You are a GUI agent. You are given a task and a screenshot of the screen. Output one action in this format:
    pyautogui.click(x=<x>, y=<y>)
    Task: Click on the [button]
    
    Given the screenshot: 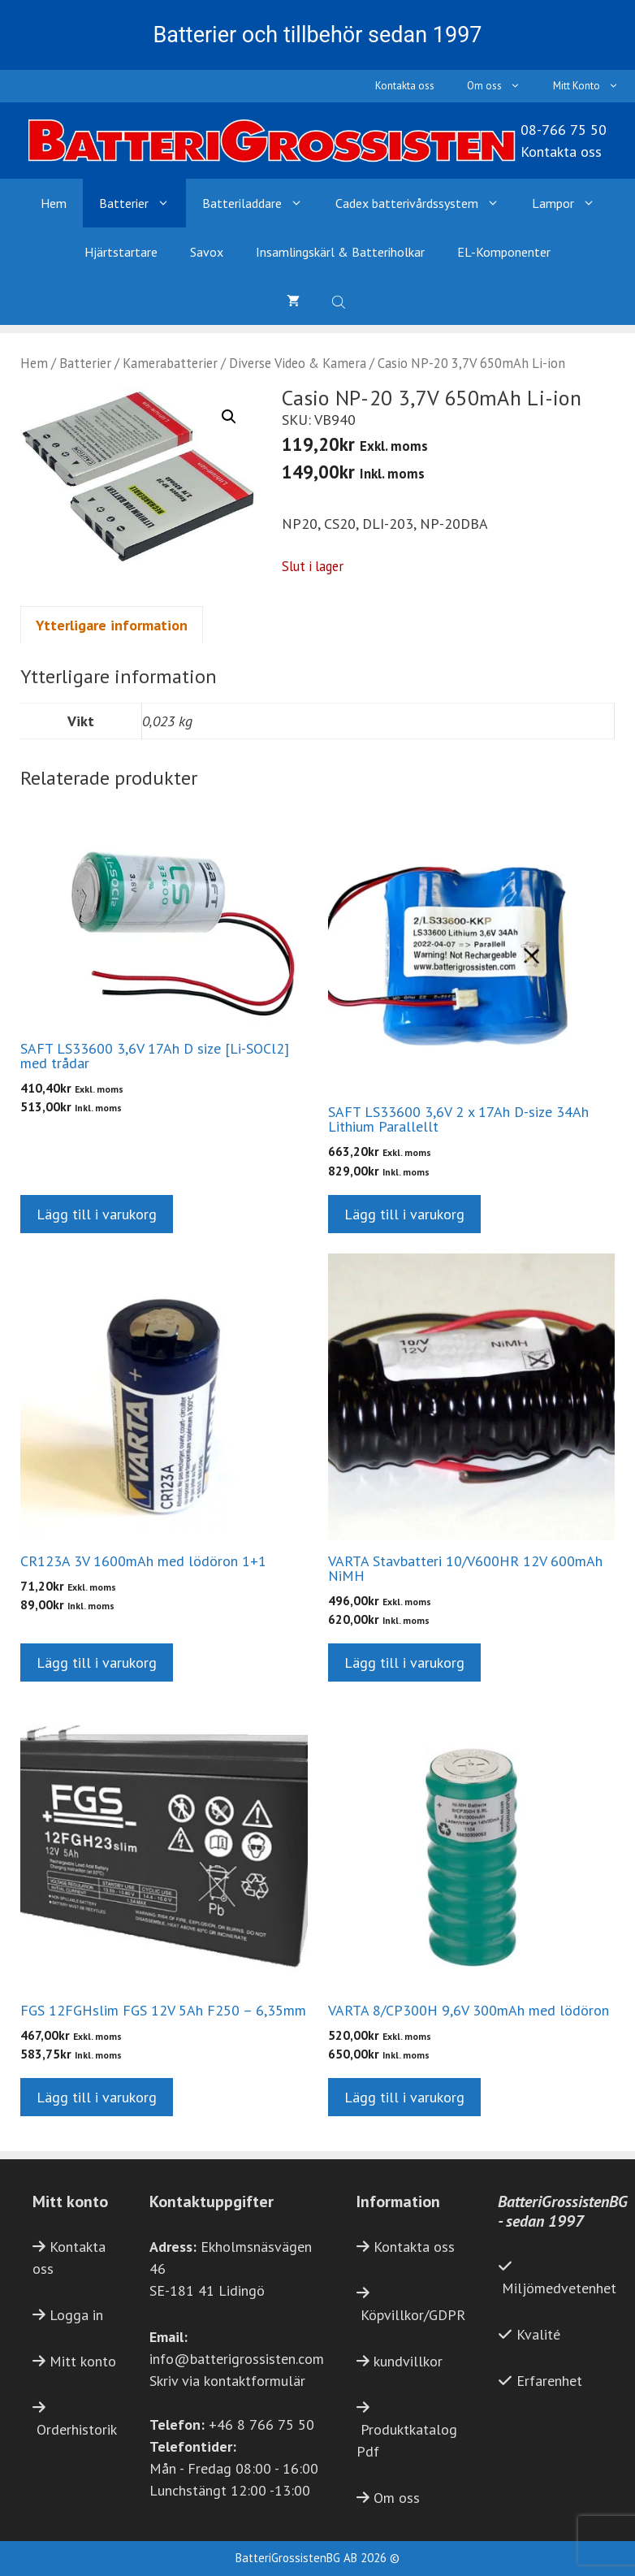 What is the action you would take?
    pyautogui.click(x=229, y=416)
    